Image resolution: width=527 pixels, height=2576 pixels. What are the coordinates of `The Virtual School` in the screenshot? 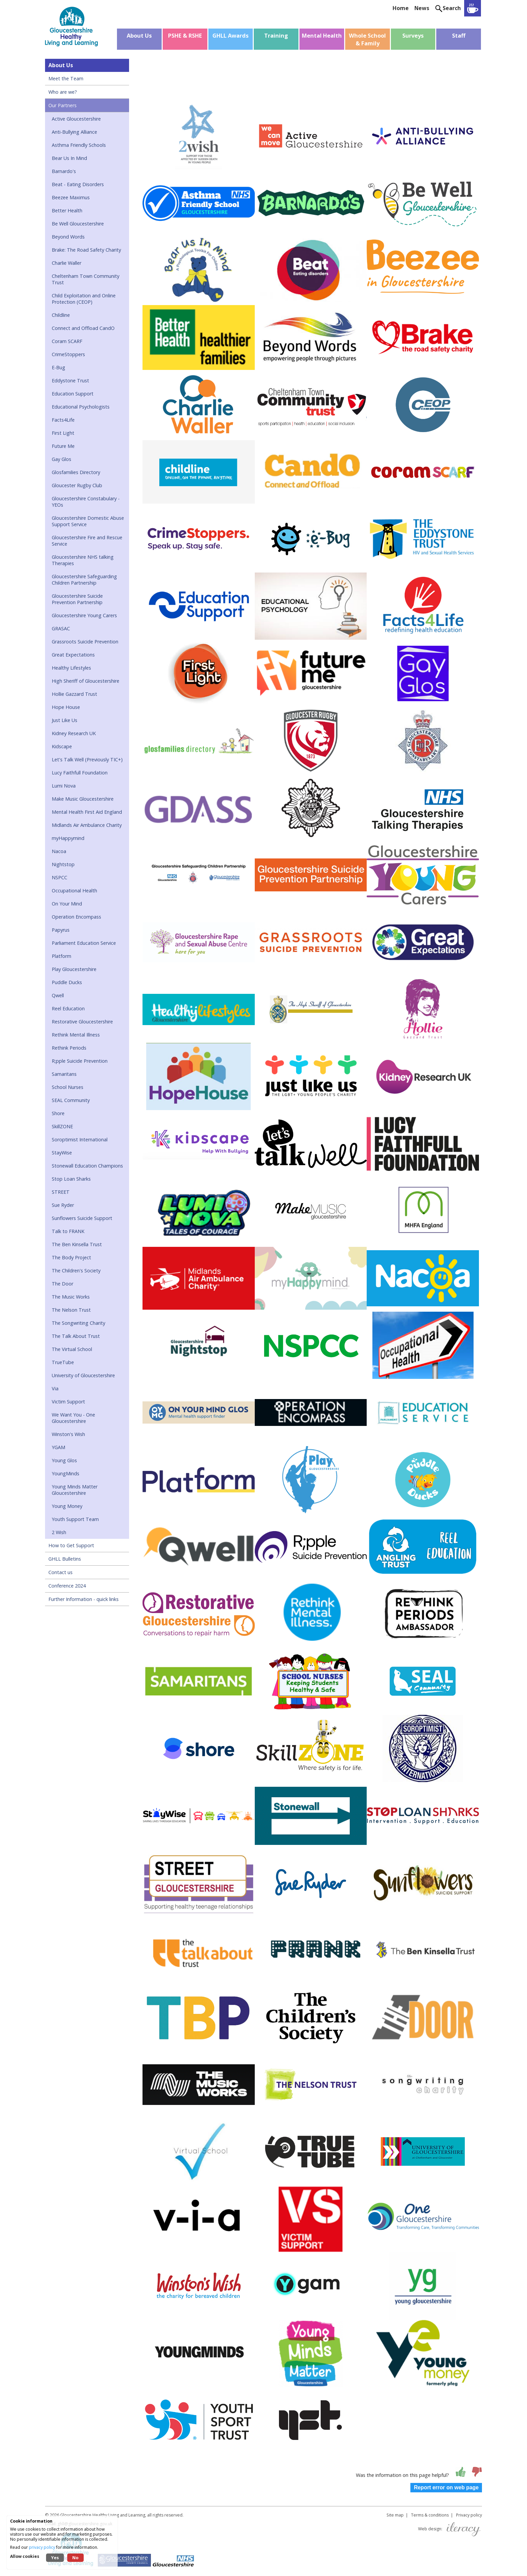 It's located at (72, 1349).